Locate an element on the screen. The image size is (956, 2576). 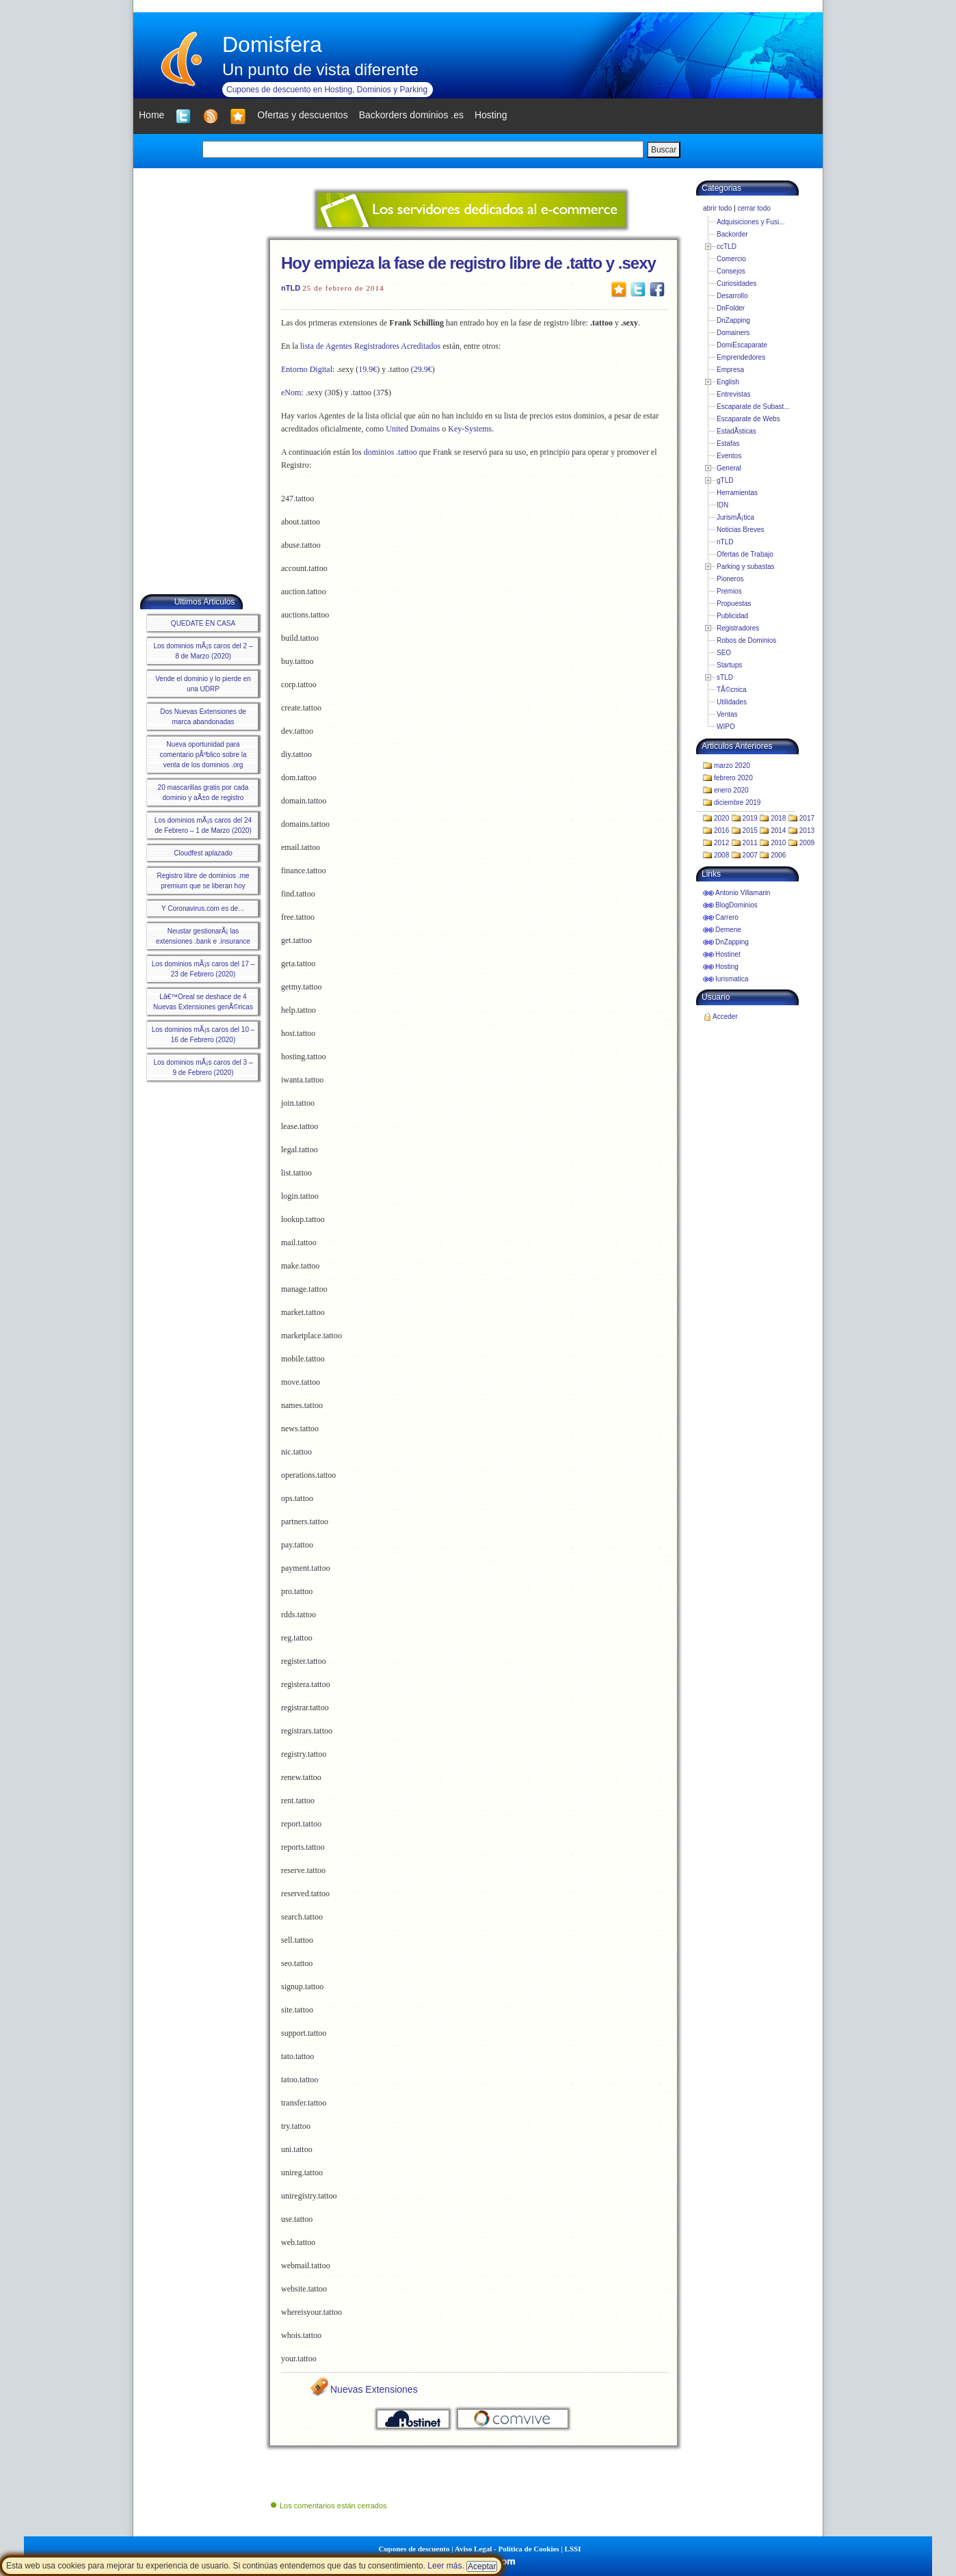
Backorder is located at coordinates (732, 234).